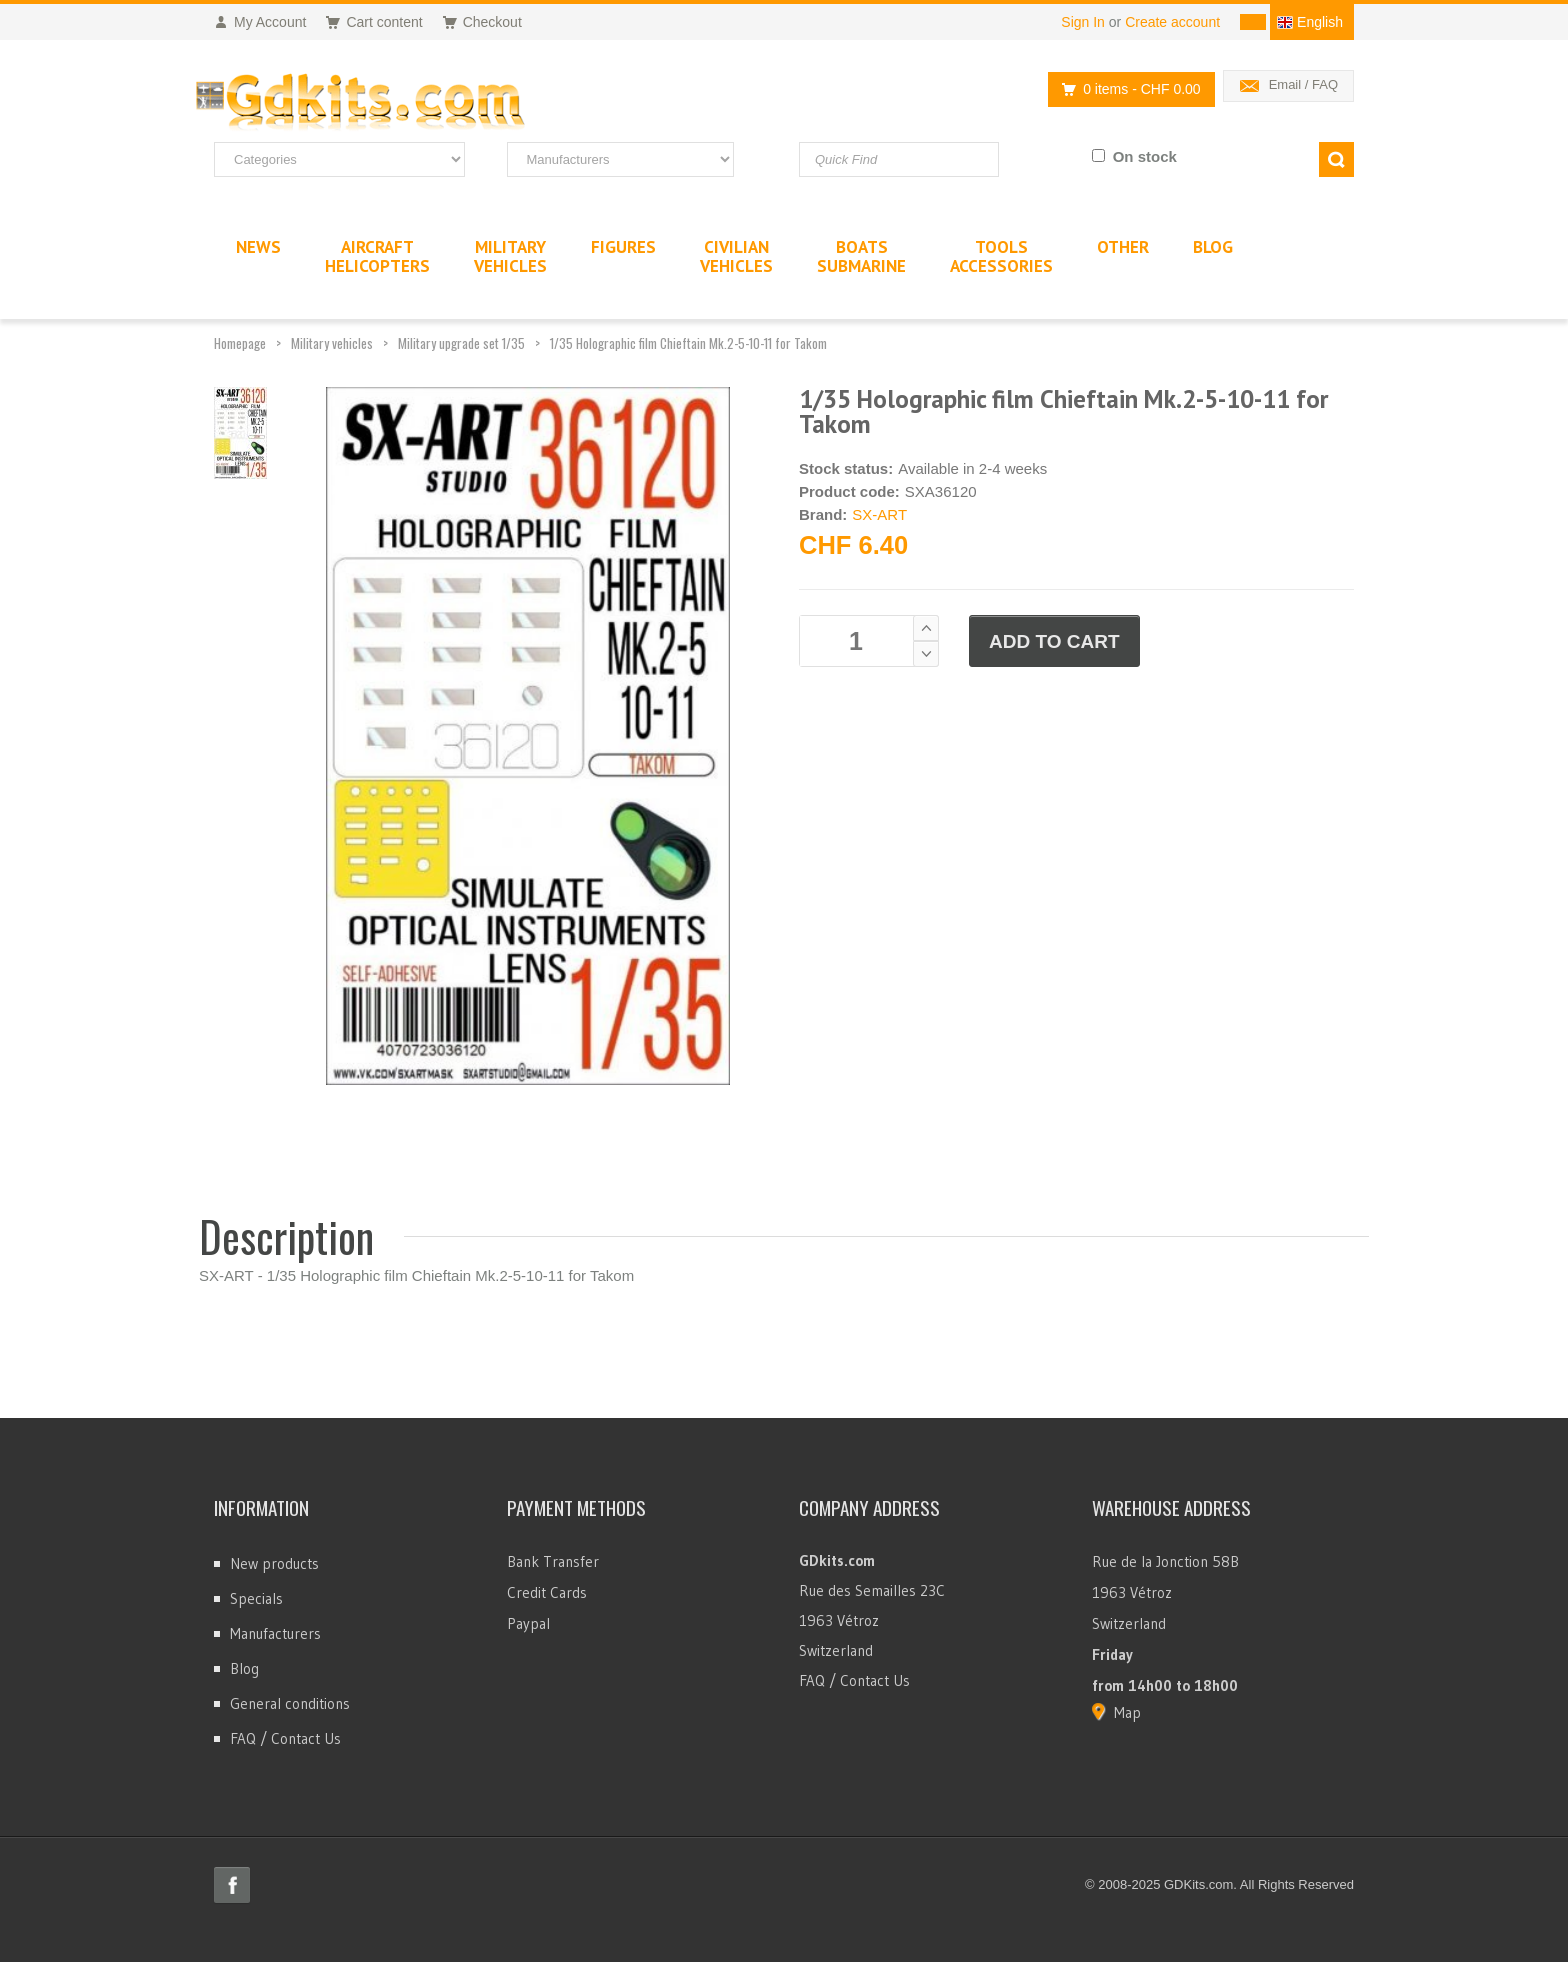 The height and width of the screenshot is (1962, 1568). Describe the element at coordinates (1303, 84) in the screenshot. I see `Email / FAQ` at that location.